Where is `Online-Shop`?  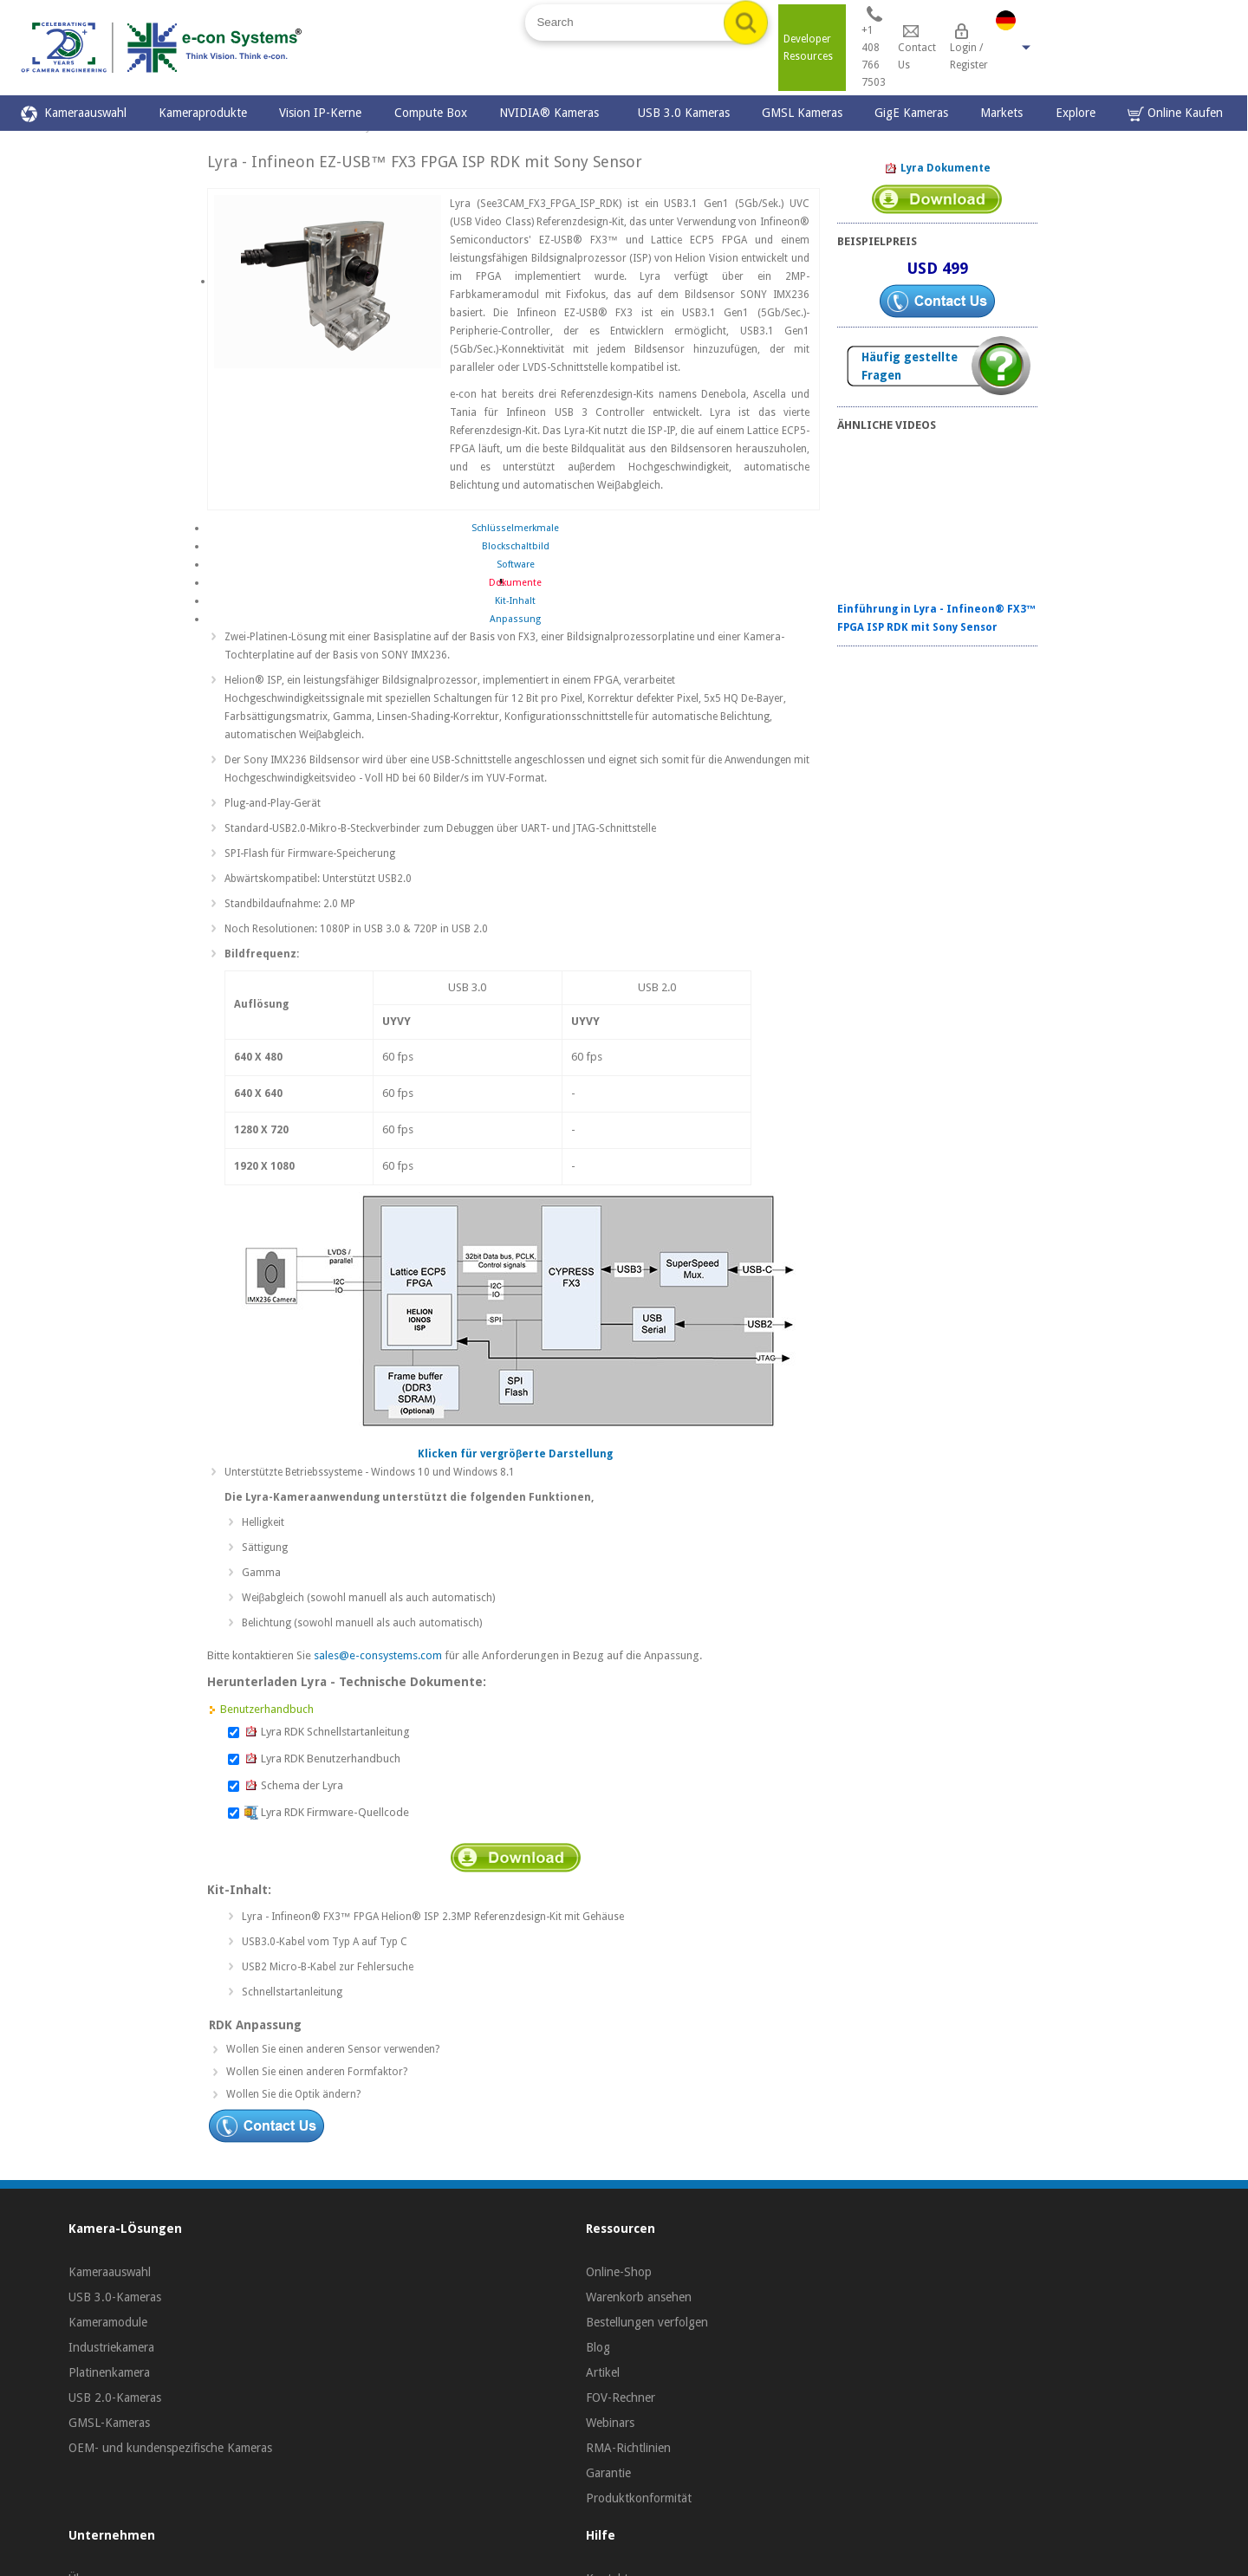 Online-Shop is located at coordinates (619, 2272).